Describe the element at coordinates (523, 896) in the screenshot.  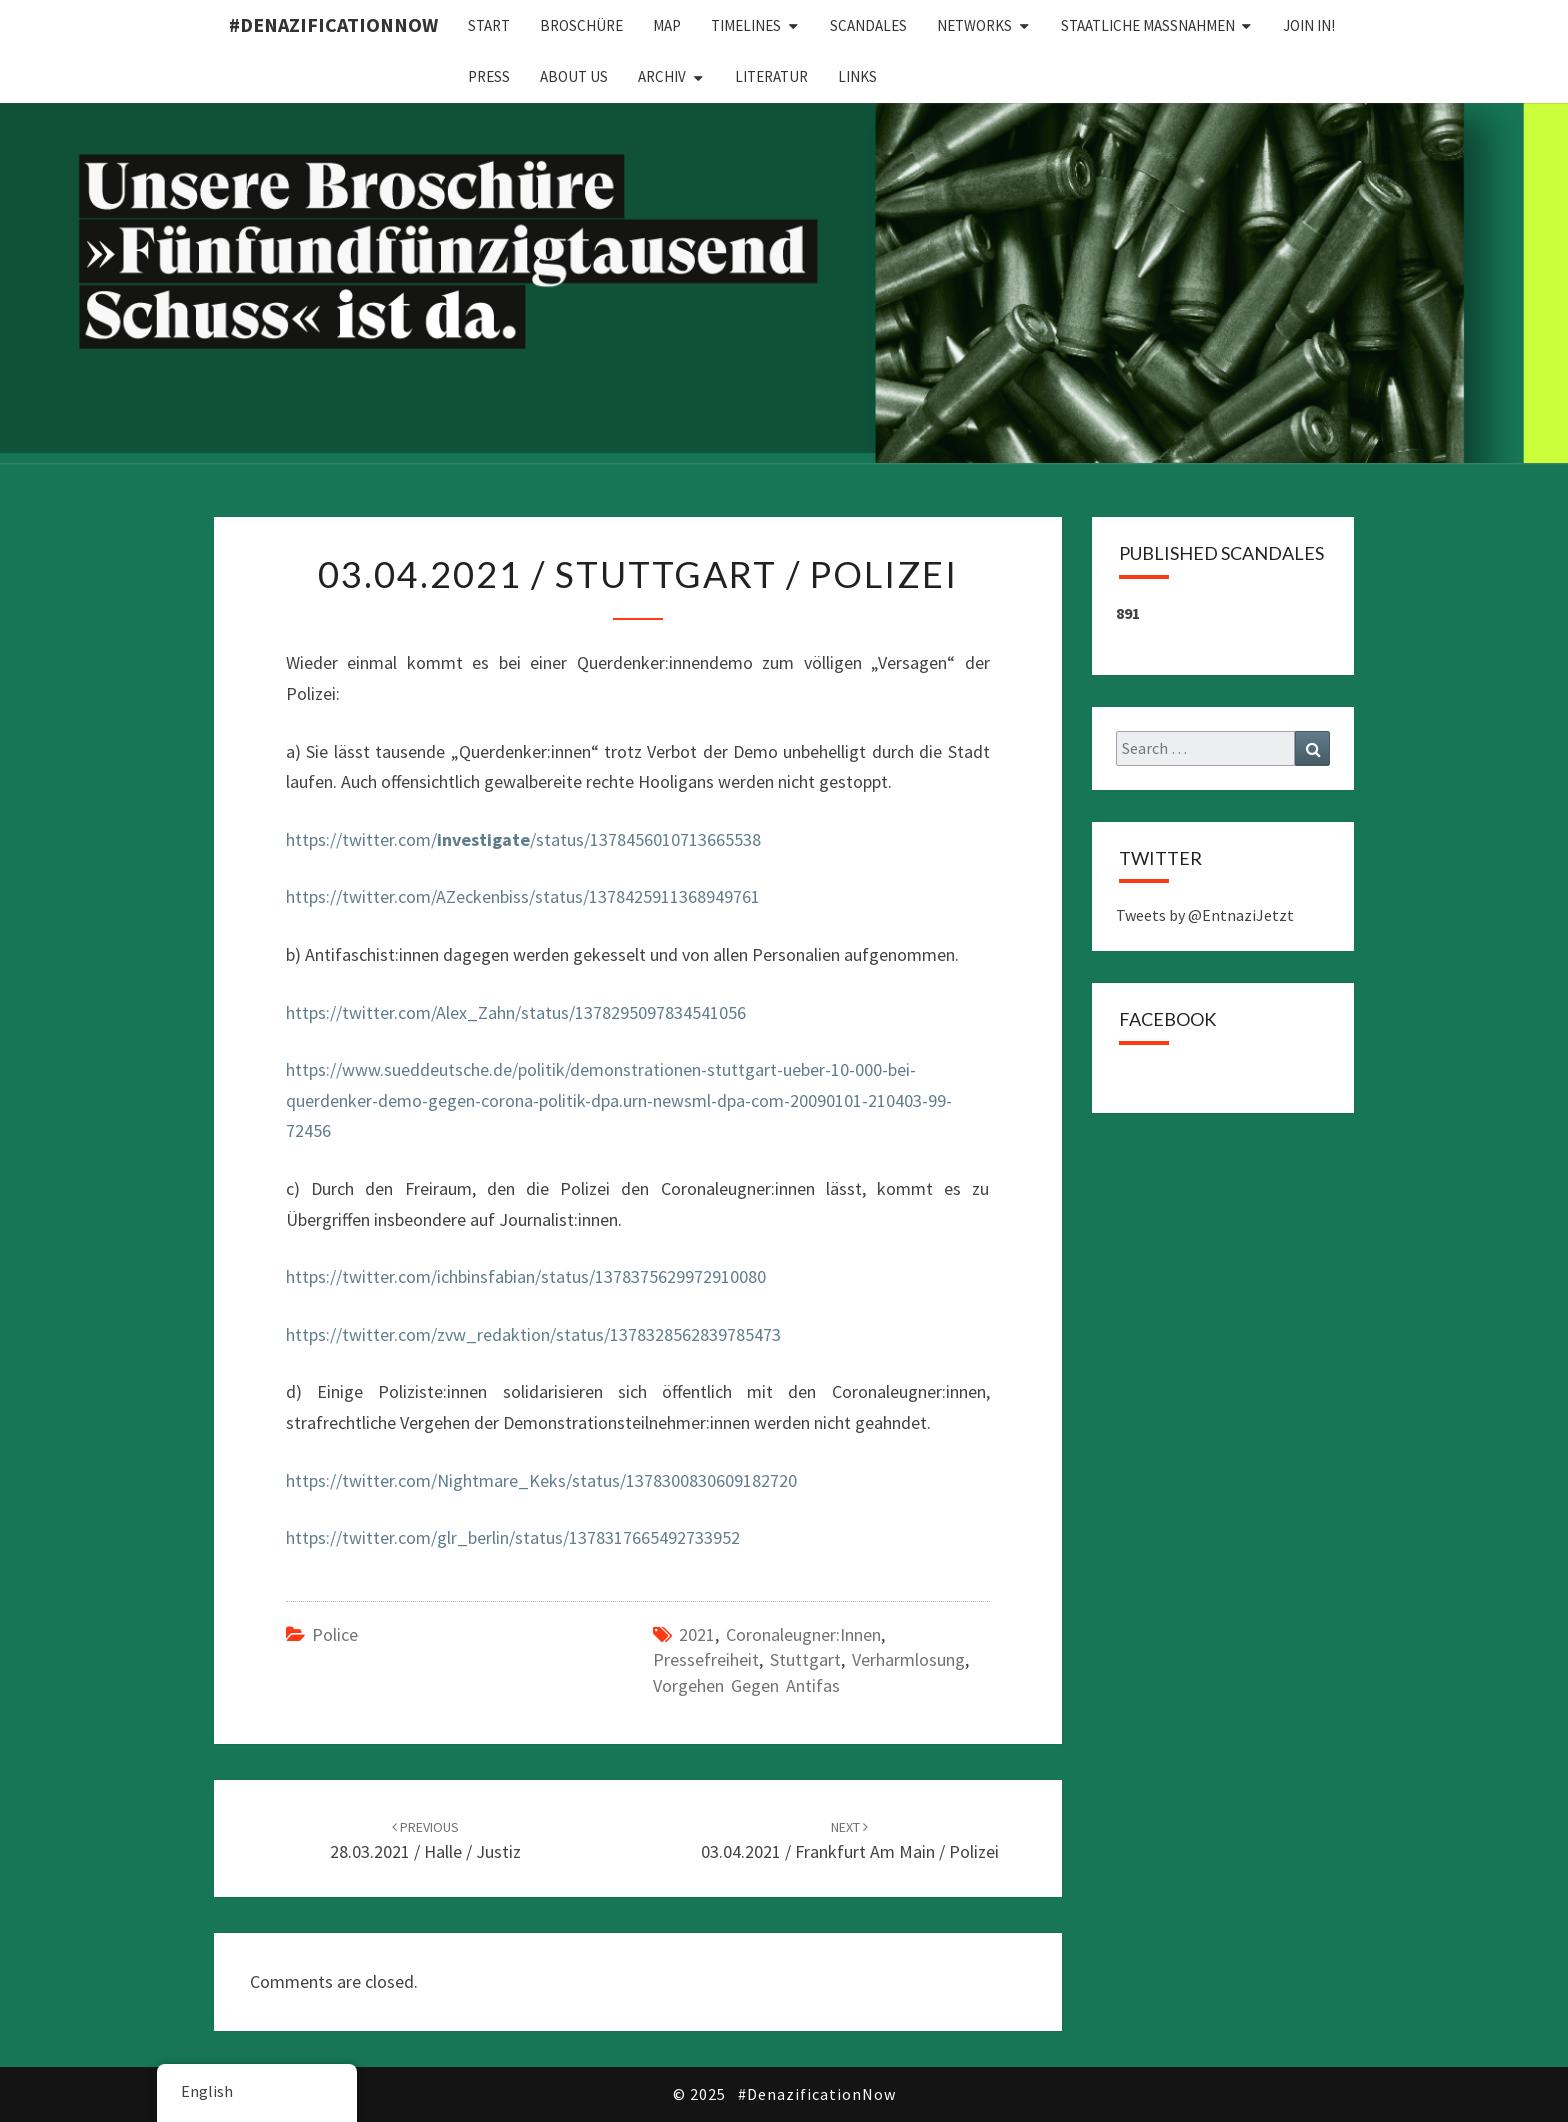
I see `https://twitter.com/AZeckenbiss/status/1378425911368949761` at that location.